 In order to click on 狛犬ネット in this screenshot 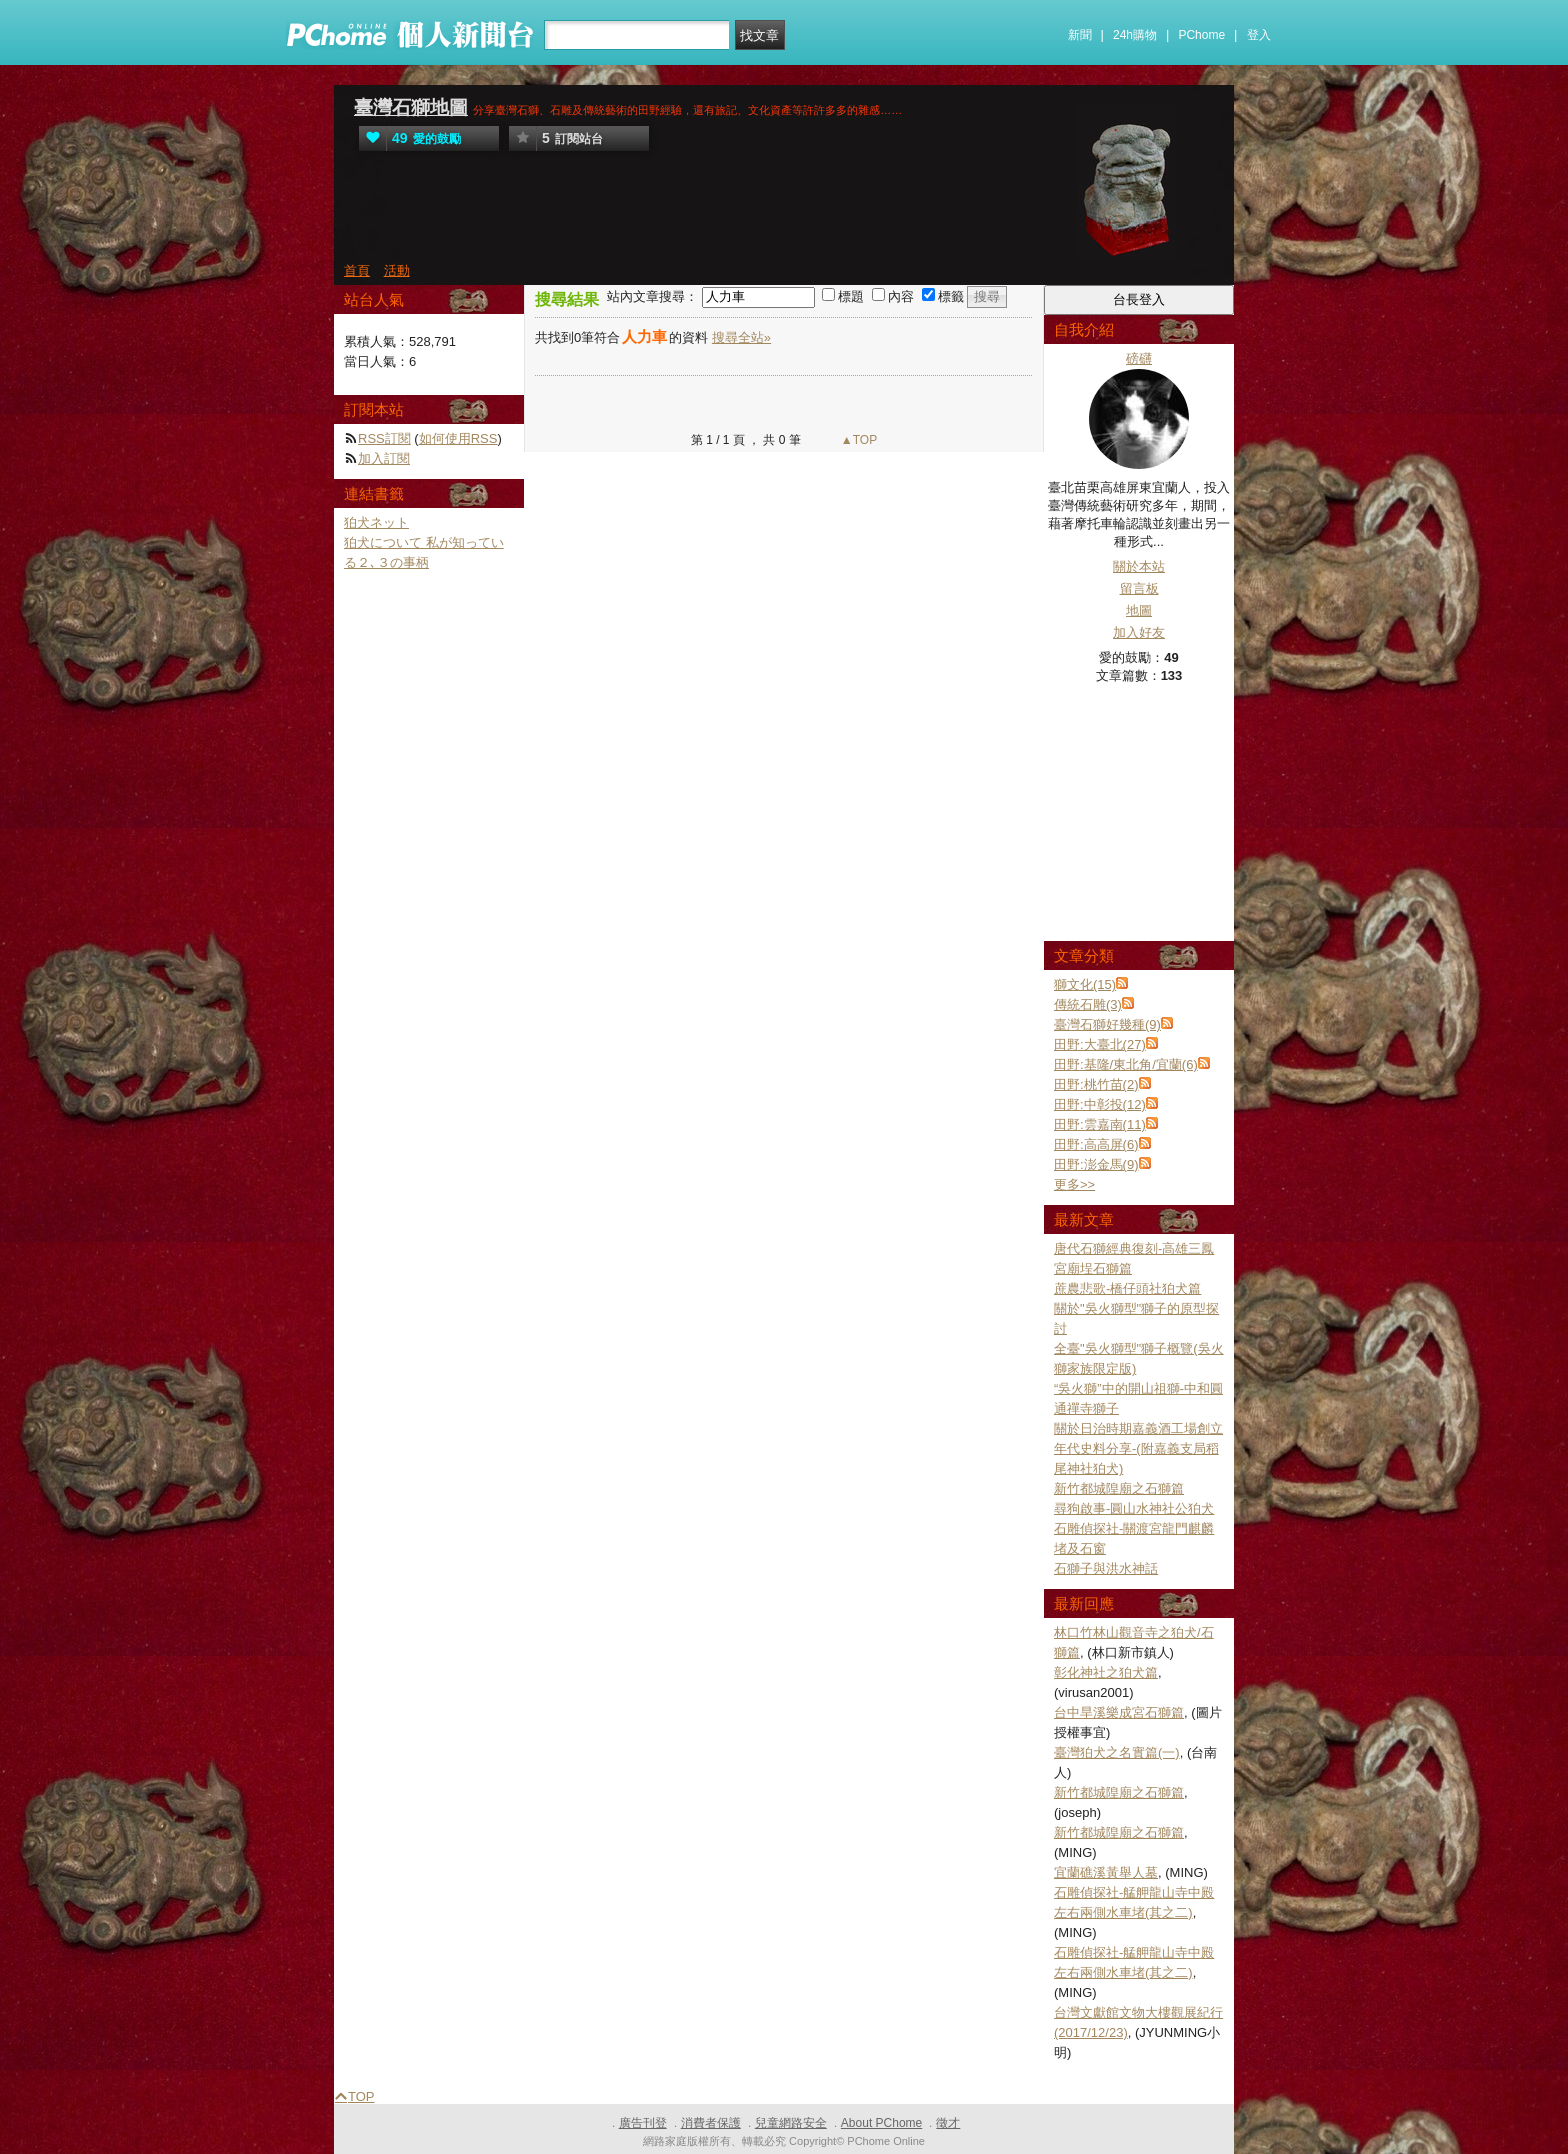, I will do `click(376, 522)`.